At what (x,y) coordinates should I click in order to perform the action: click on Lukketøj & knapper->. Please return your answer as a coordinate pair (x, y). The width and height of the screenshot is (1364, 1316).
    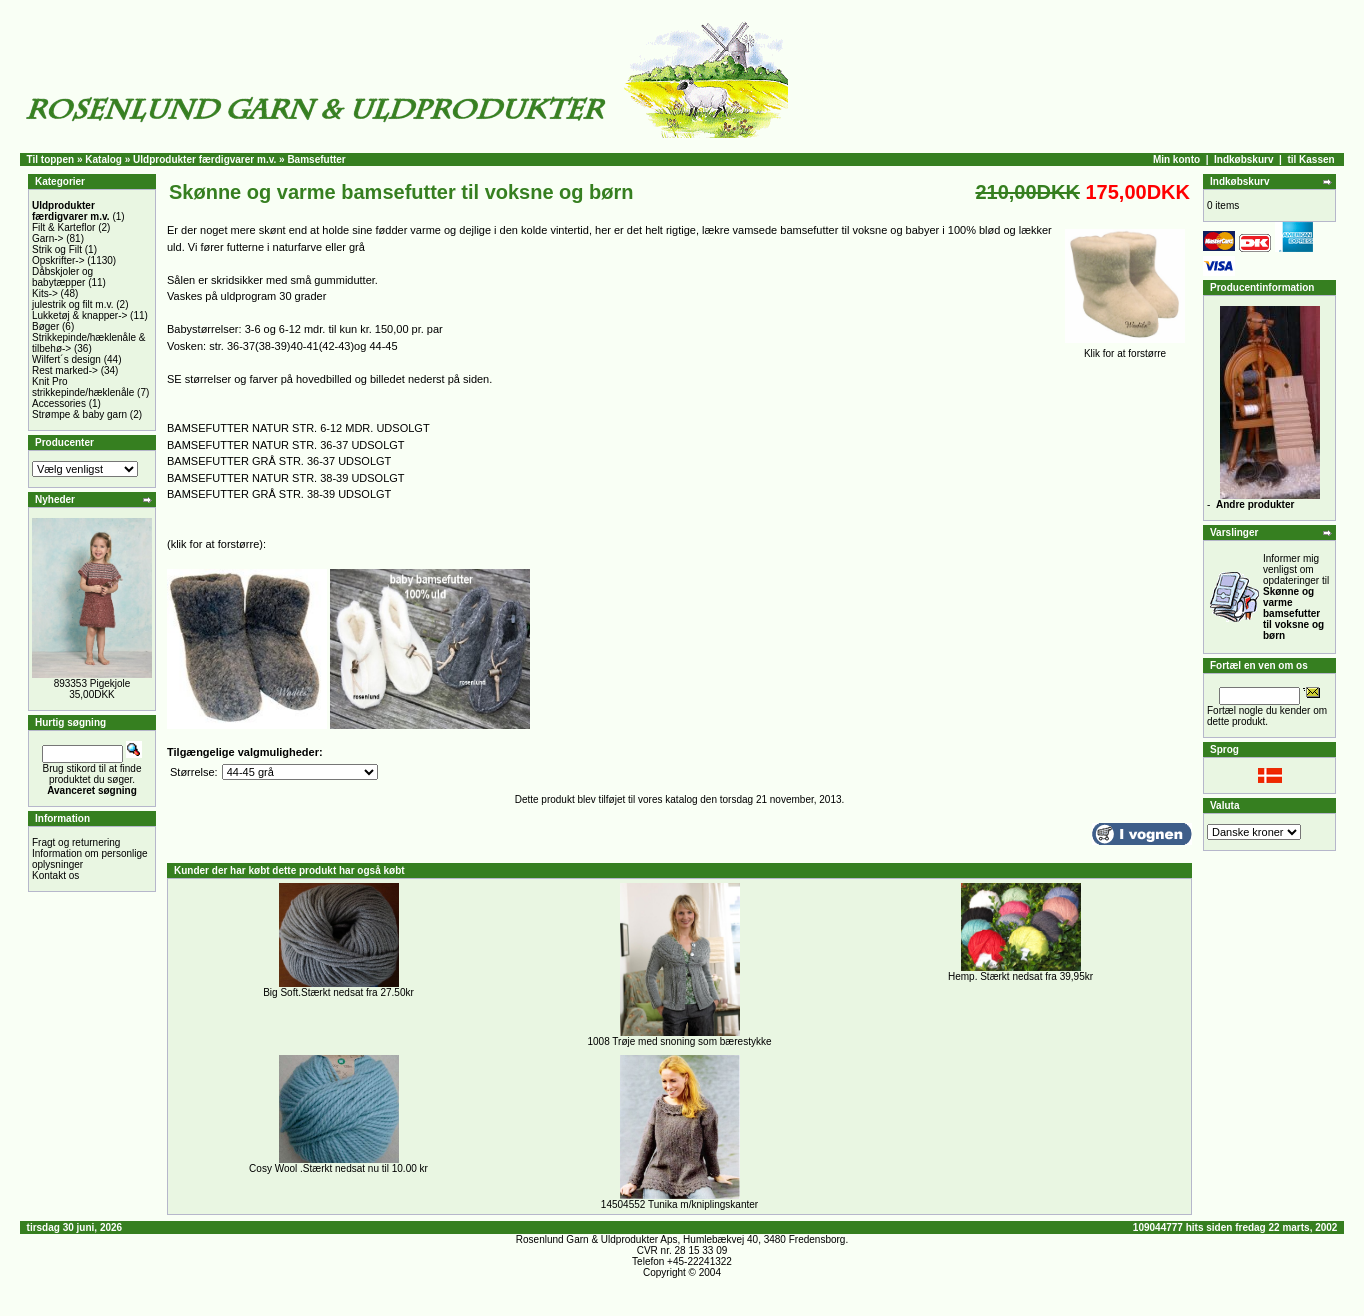
    Looking at the image, I should click on (79, 315).